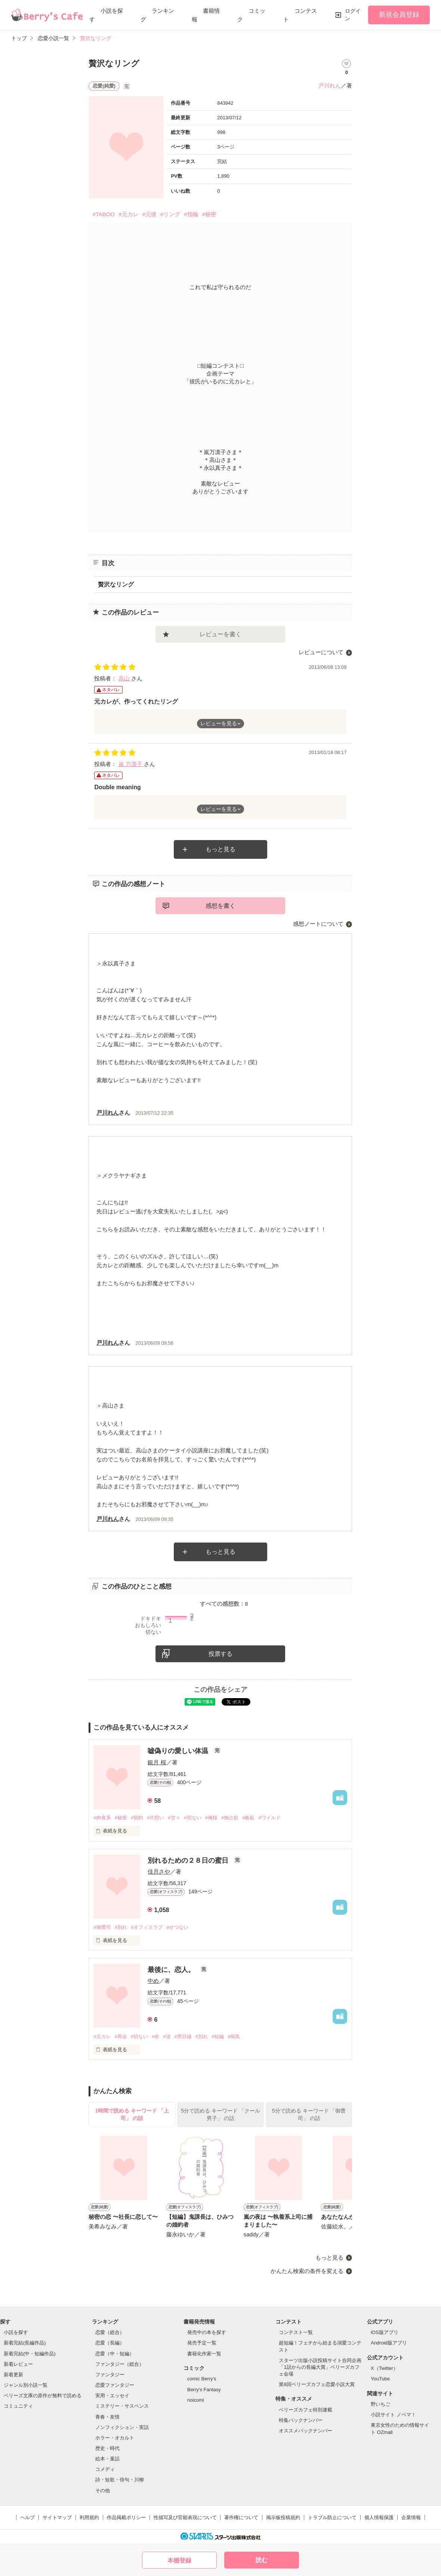 The width and height of the screenshot is (441, 2576). What do you see at coordinates (305, 2410) in the screenshot?
I see `ベリーズカフェ特別連載` at bounding box center [305, 2410].